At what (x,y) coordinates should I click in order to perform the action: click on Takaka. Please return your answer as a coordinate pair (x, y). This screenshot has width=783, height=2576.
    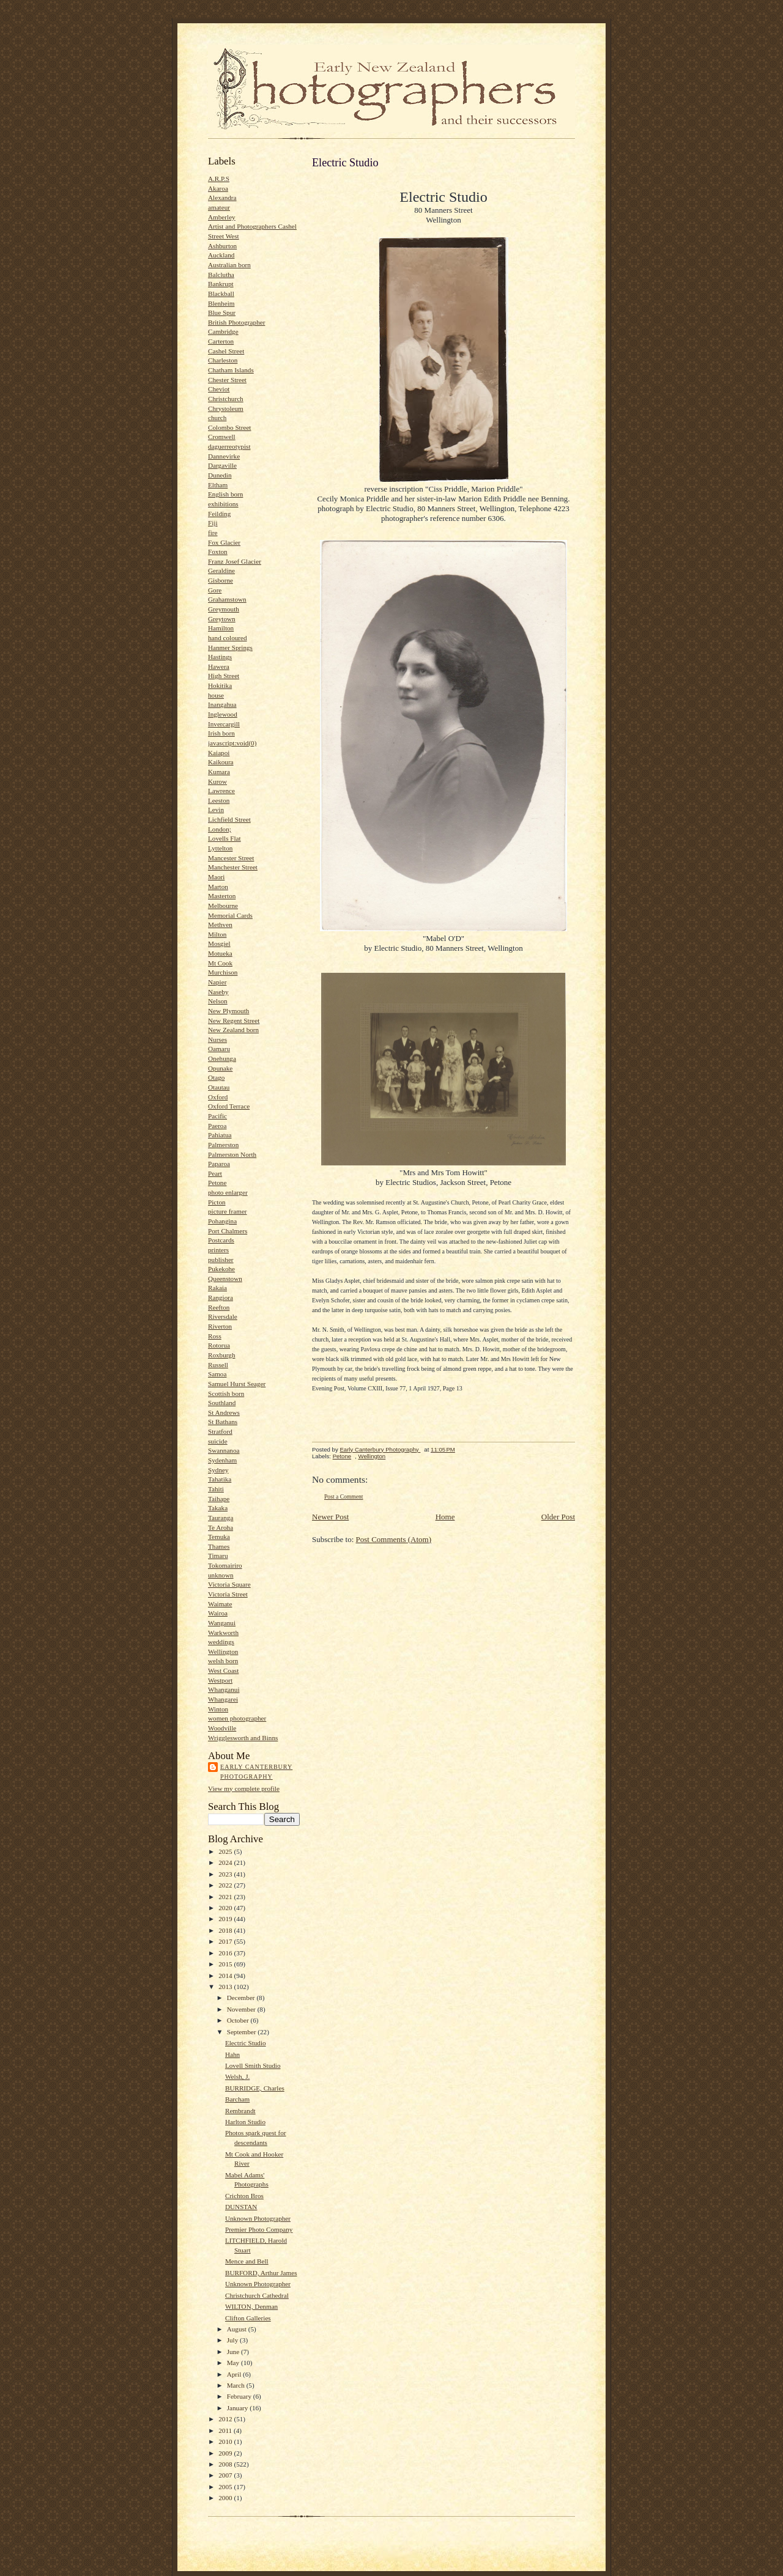
    Looking at the image, I should click on (218, 1507).